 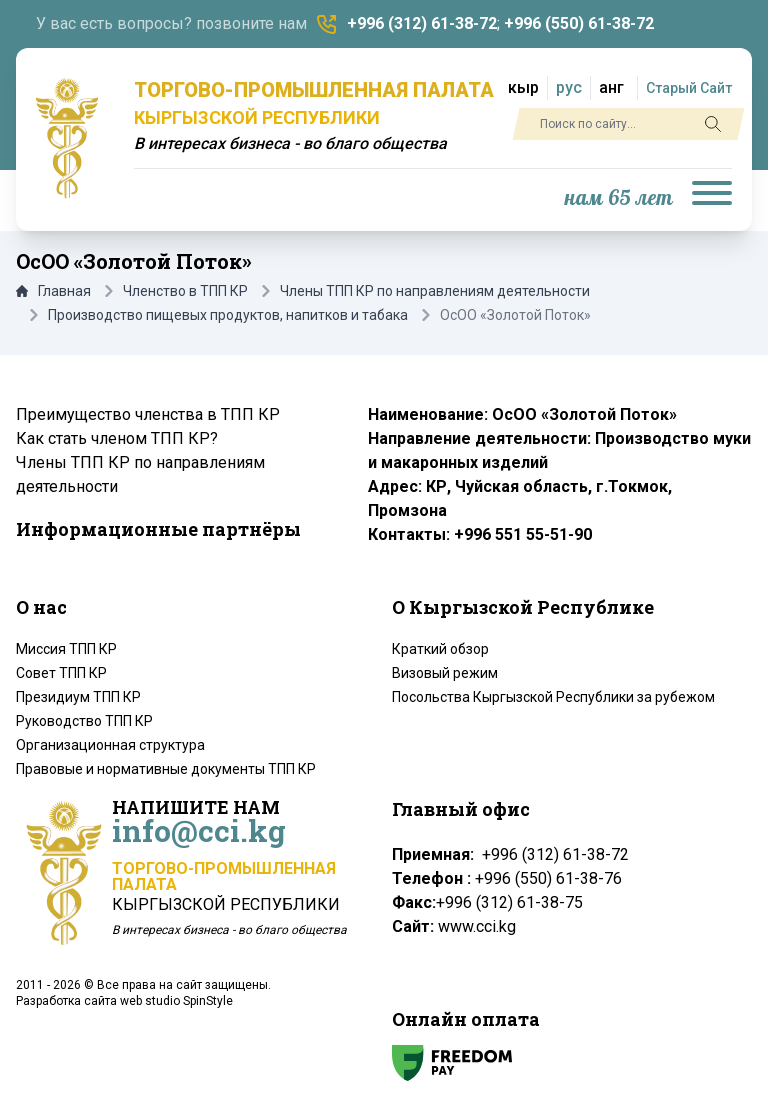 What do you see at coordinates (435, 291) in the screenshot?
I see `Члены ТПП КР по направлениям деятельности` at bounding box center [435, 291].